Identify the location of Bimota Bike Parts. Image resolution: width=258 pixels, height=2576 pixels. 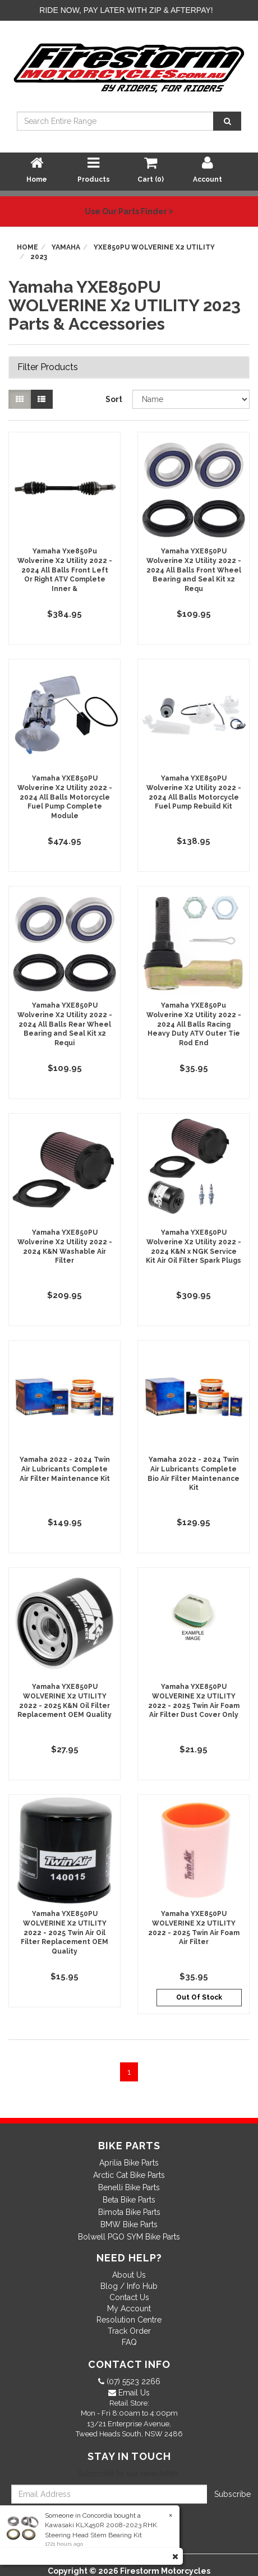
(129, 2212).